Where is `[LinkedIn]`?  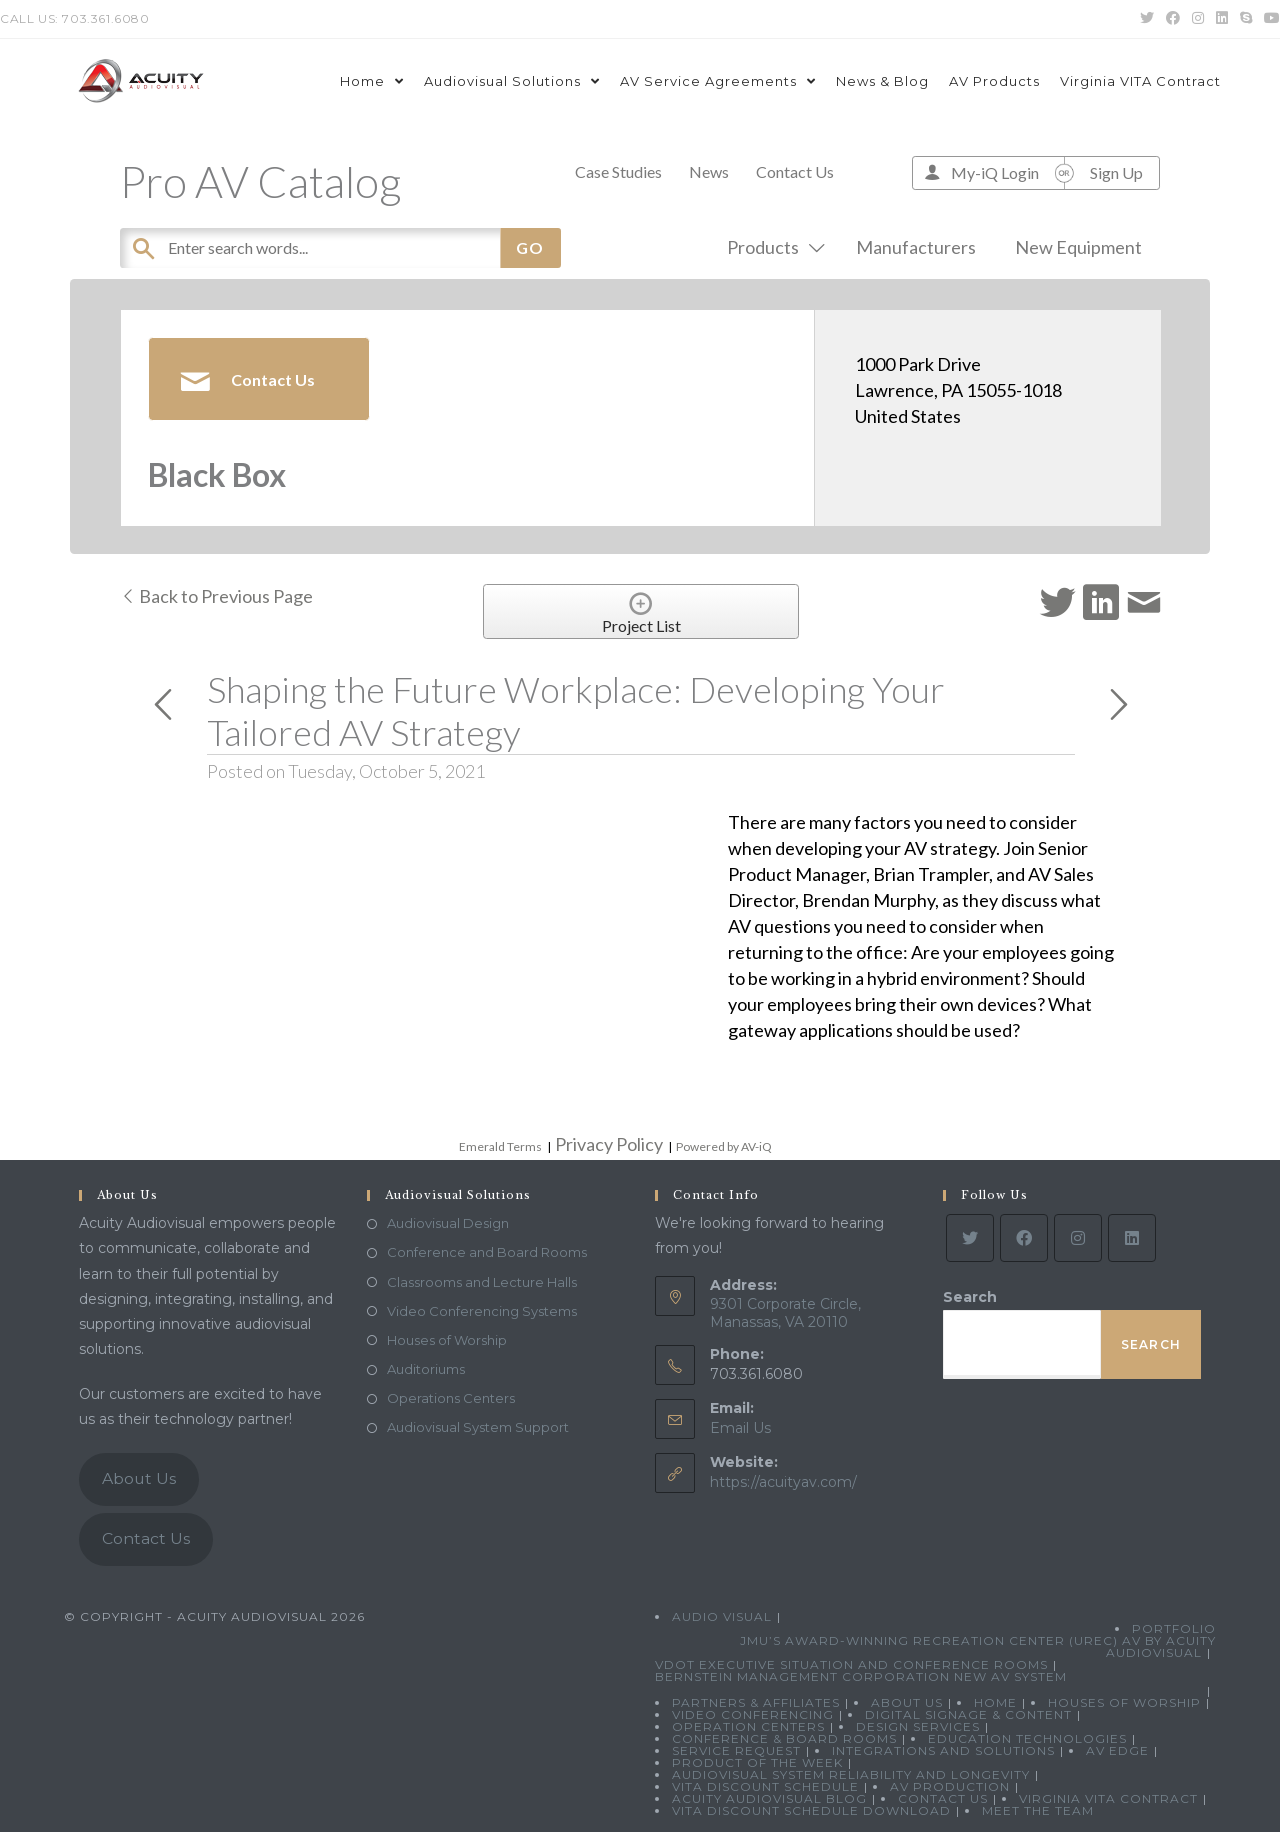
[LinkedIn] is located at coordinates (1132, 1238).